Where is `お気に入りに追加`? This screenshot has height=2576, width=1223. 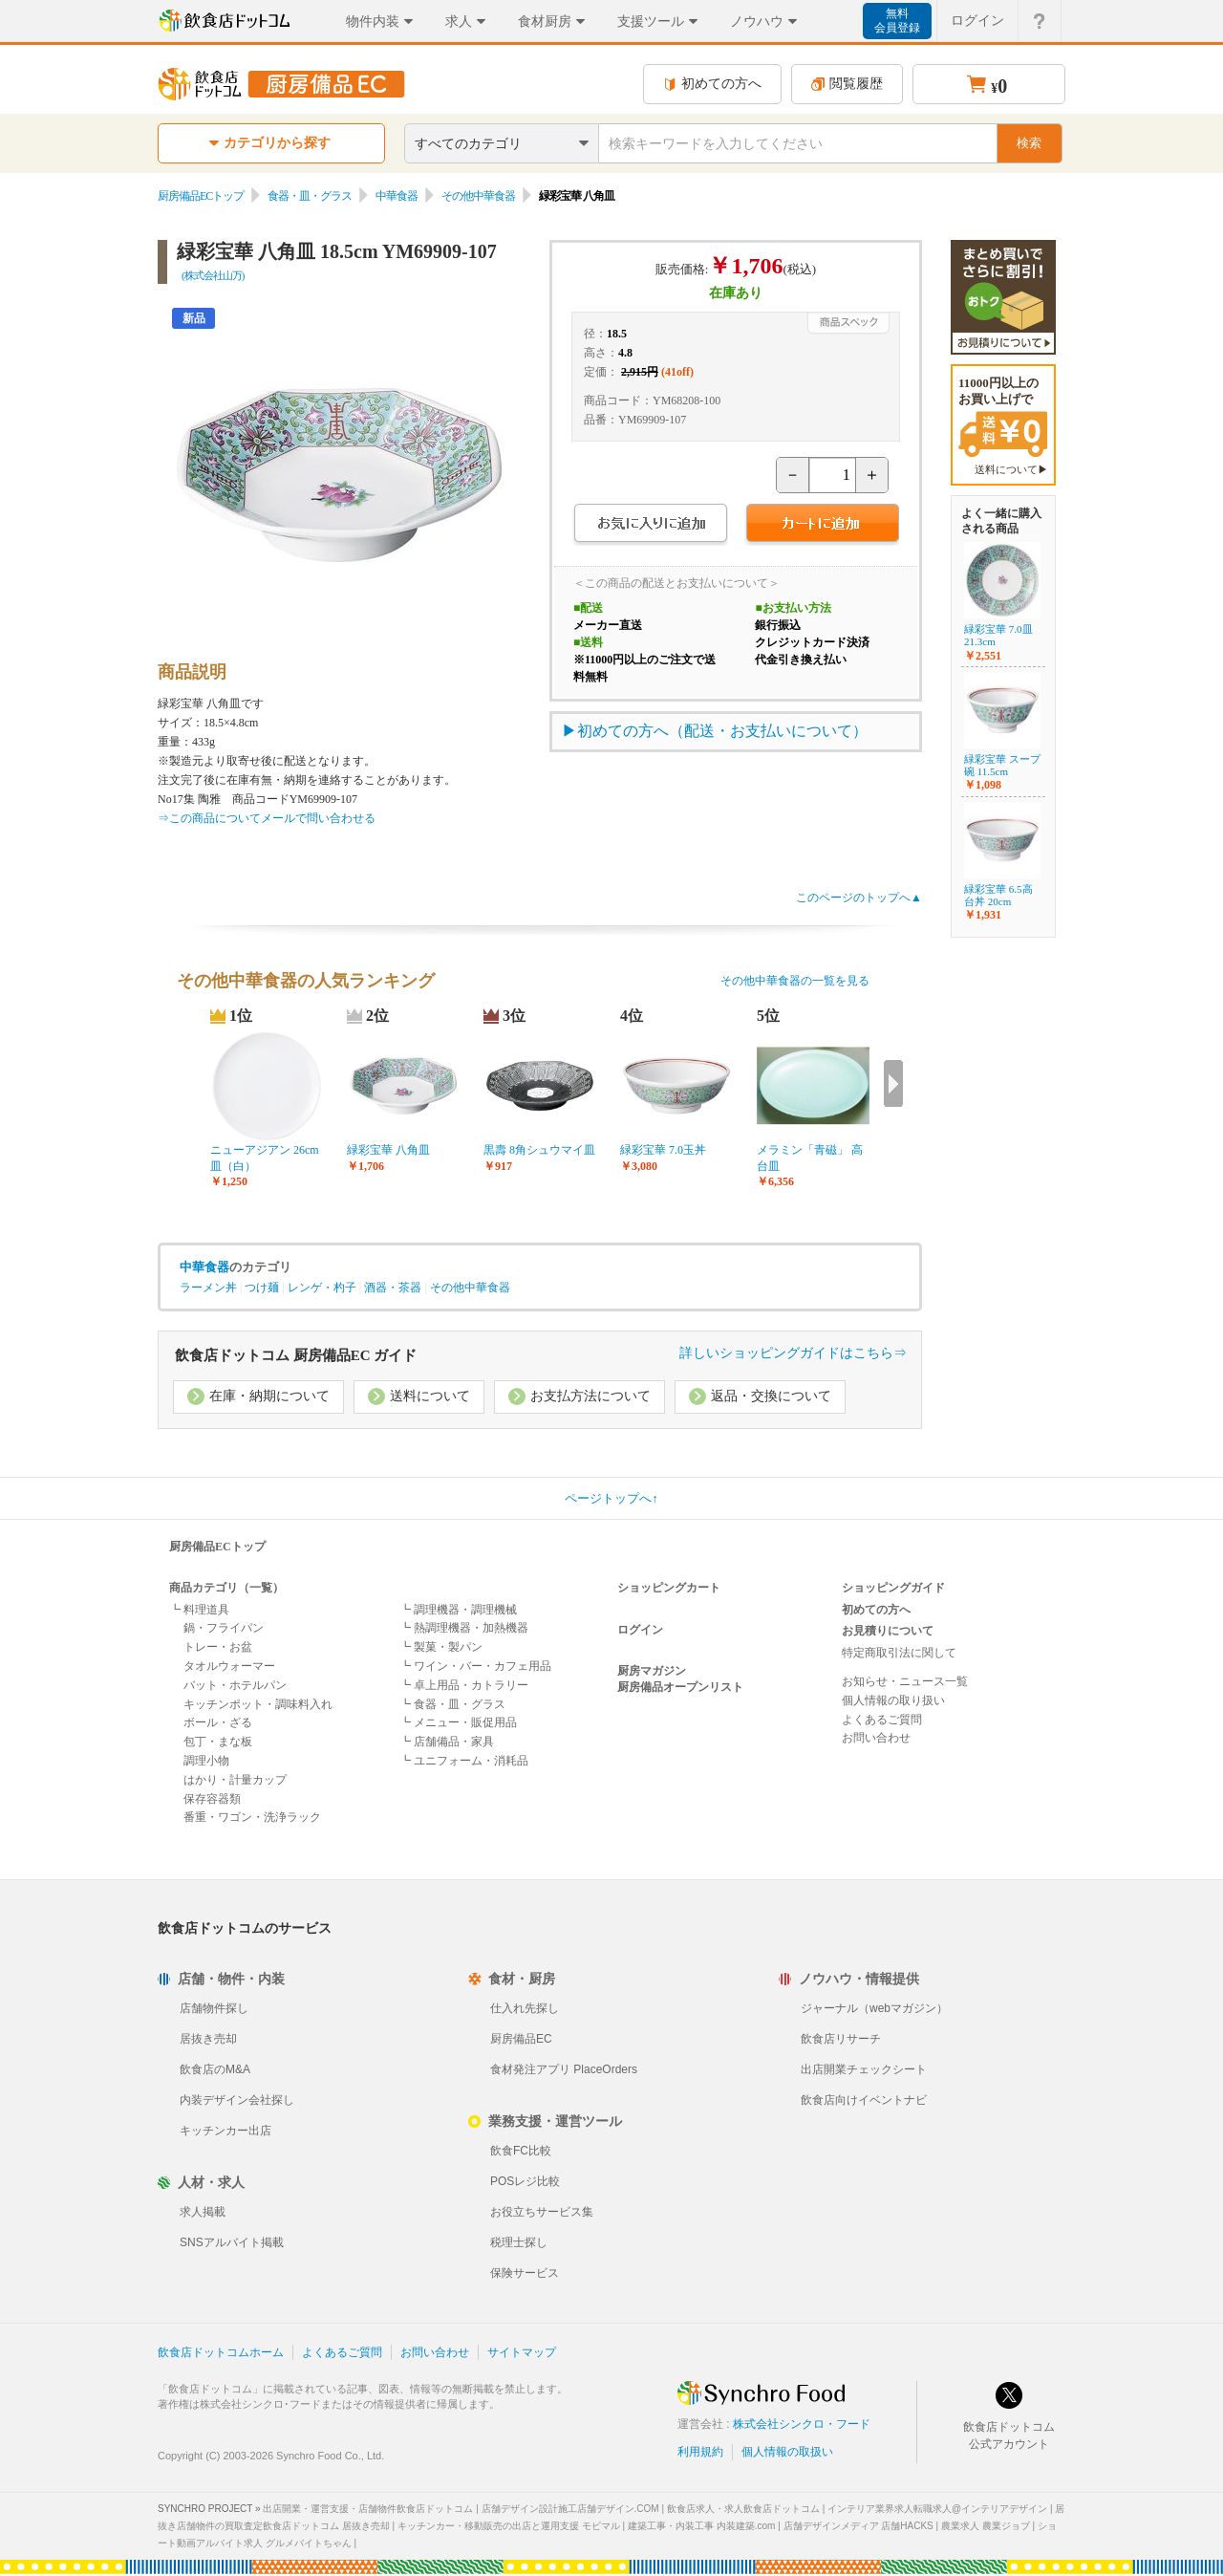
お気に入りに追加 is located at coordinates (650, 525).